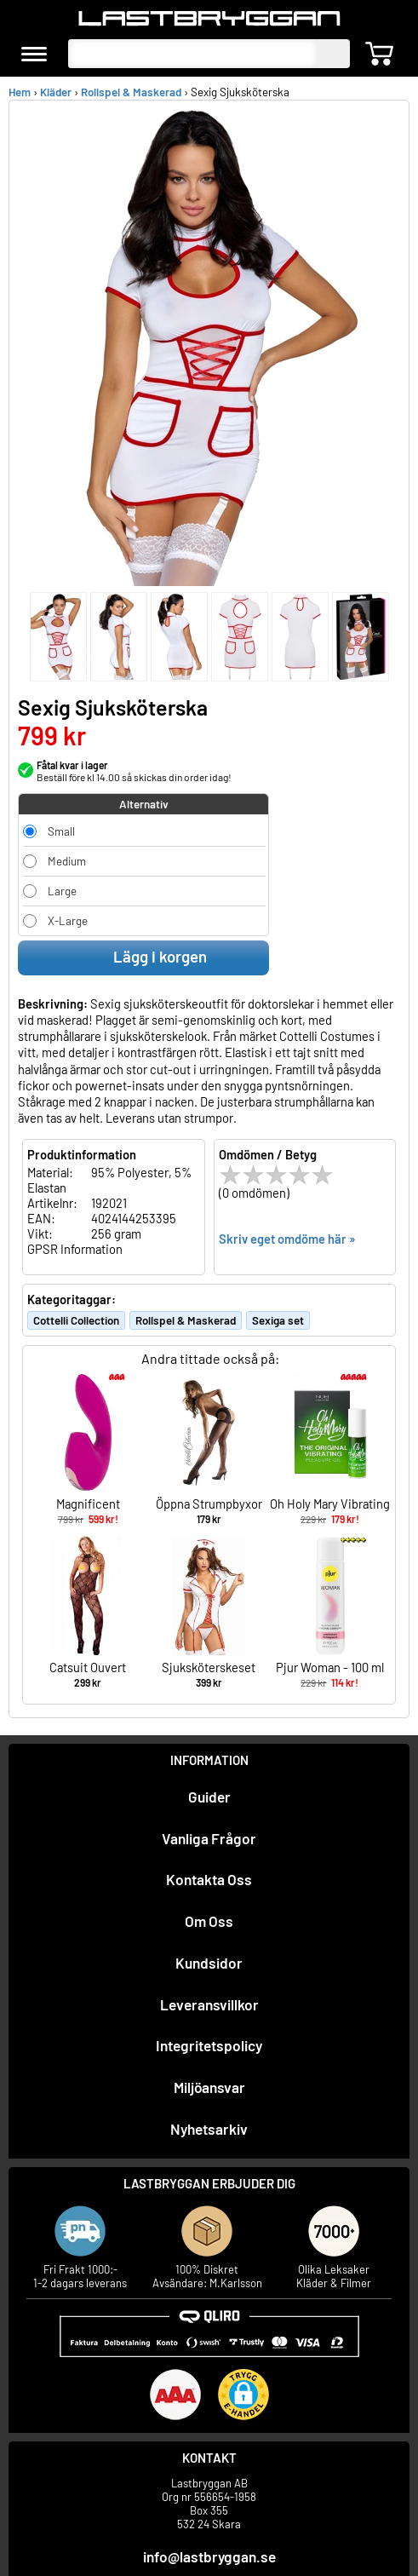 The height and width of the screenshot is (2576, 418). What do you see at coordinates (209, 2087) in the screenshot?
I see `Miljöansvar` at bounding box center [209, 2087].